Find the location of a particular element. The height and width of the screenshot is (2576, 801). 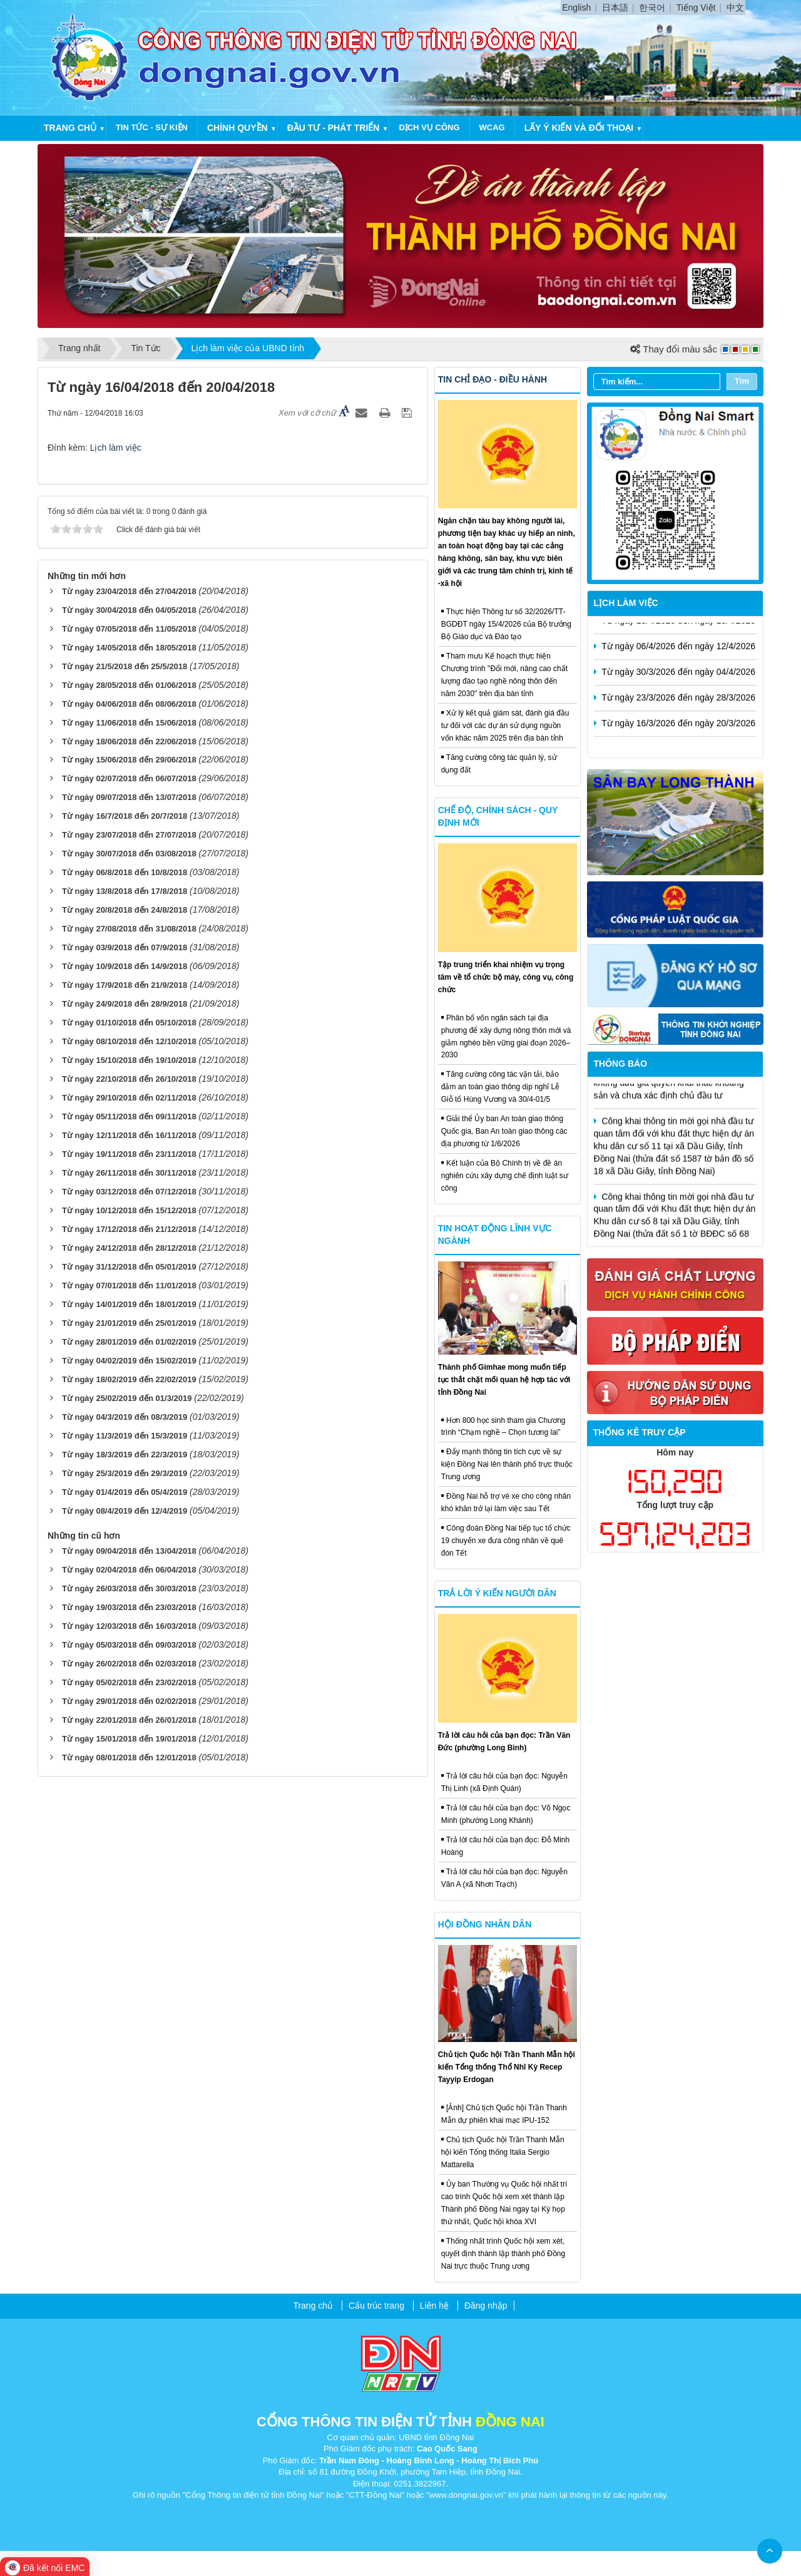

Từ ngày 10/12/2018 đến 15/12/2018 is located at coordinates (129, 1210).